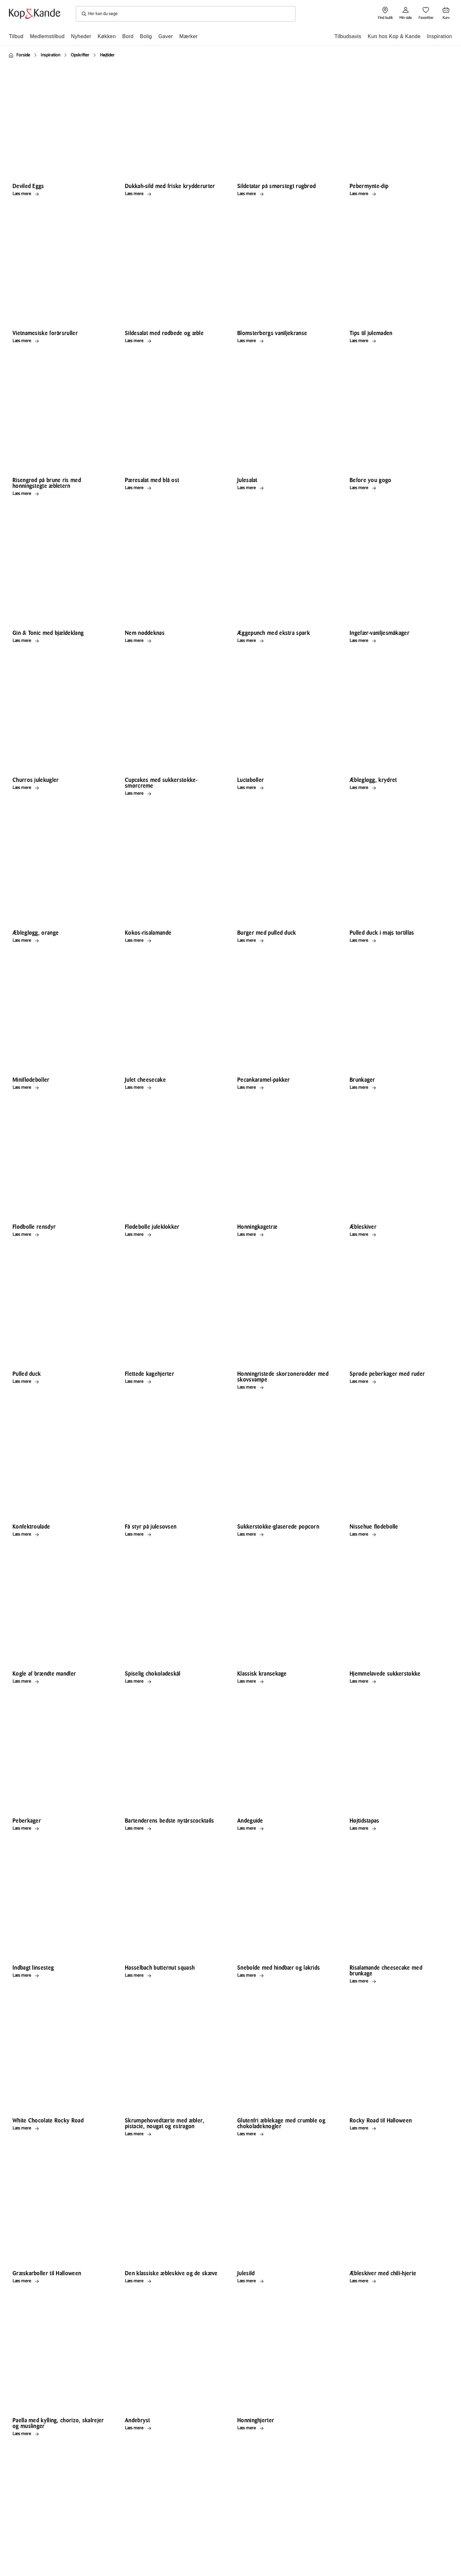 Image resolution: width=461 pixels, height=2576 pixels. What do you see at coordinates (397, 194) in the screenshot?
I see `[Læs mere Pebermynte-dip]` at bounding box center [397, 194].